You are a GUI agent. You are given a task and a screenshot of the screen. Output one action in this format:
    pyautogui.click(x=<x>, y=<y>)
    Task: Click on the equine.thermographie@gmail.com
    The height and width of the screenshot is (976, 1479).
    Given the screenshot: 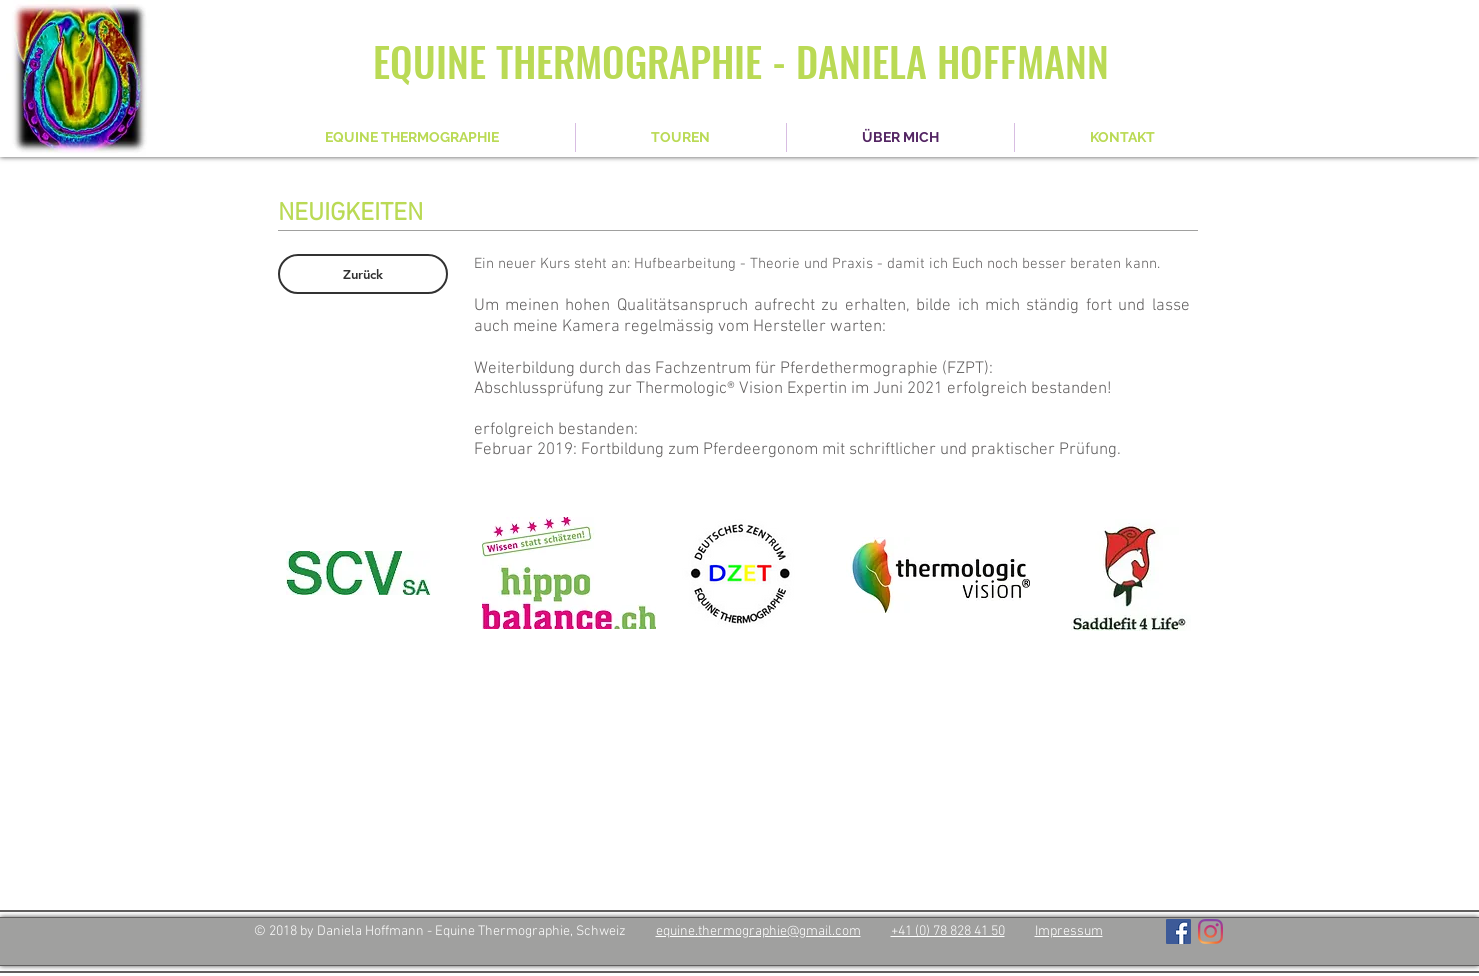 What is the action you would take?
    pyautogui.click(x=758, y=931)
    